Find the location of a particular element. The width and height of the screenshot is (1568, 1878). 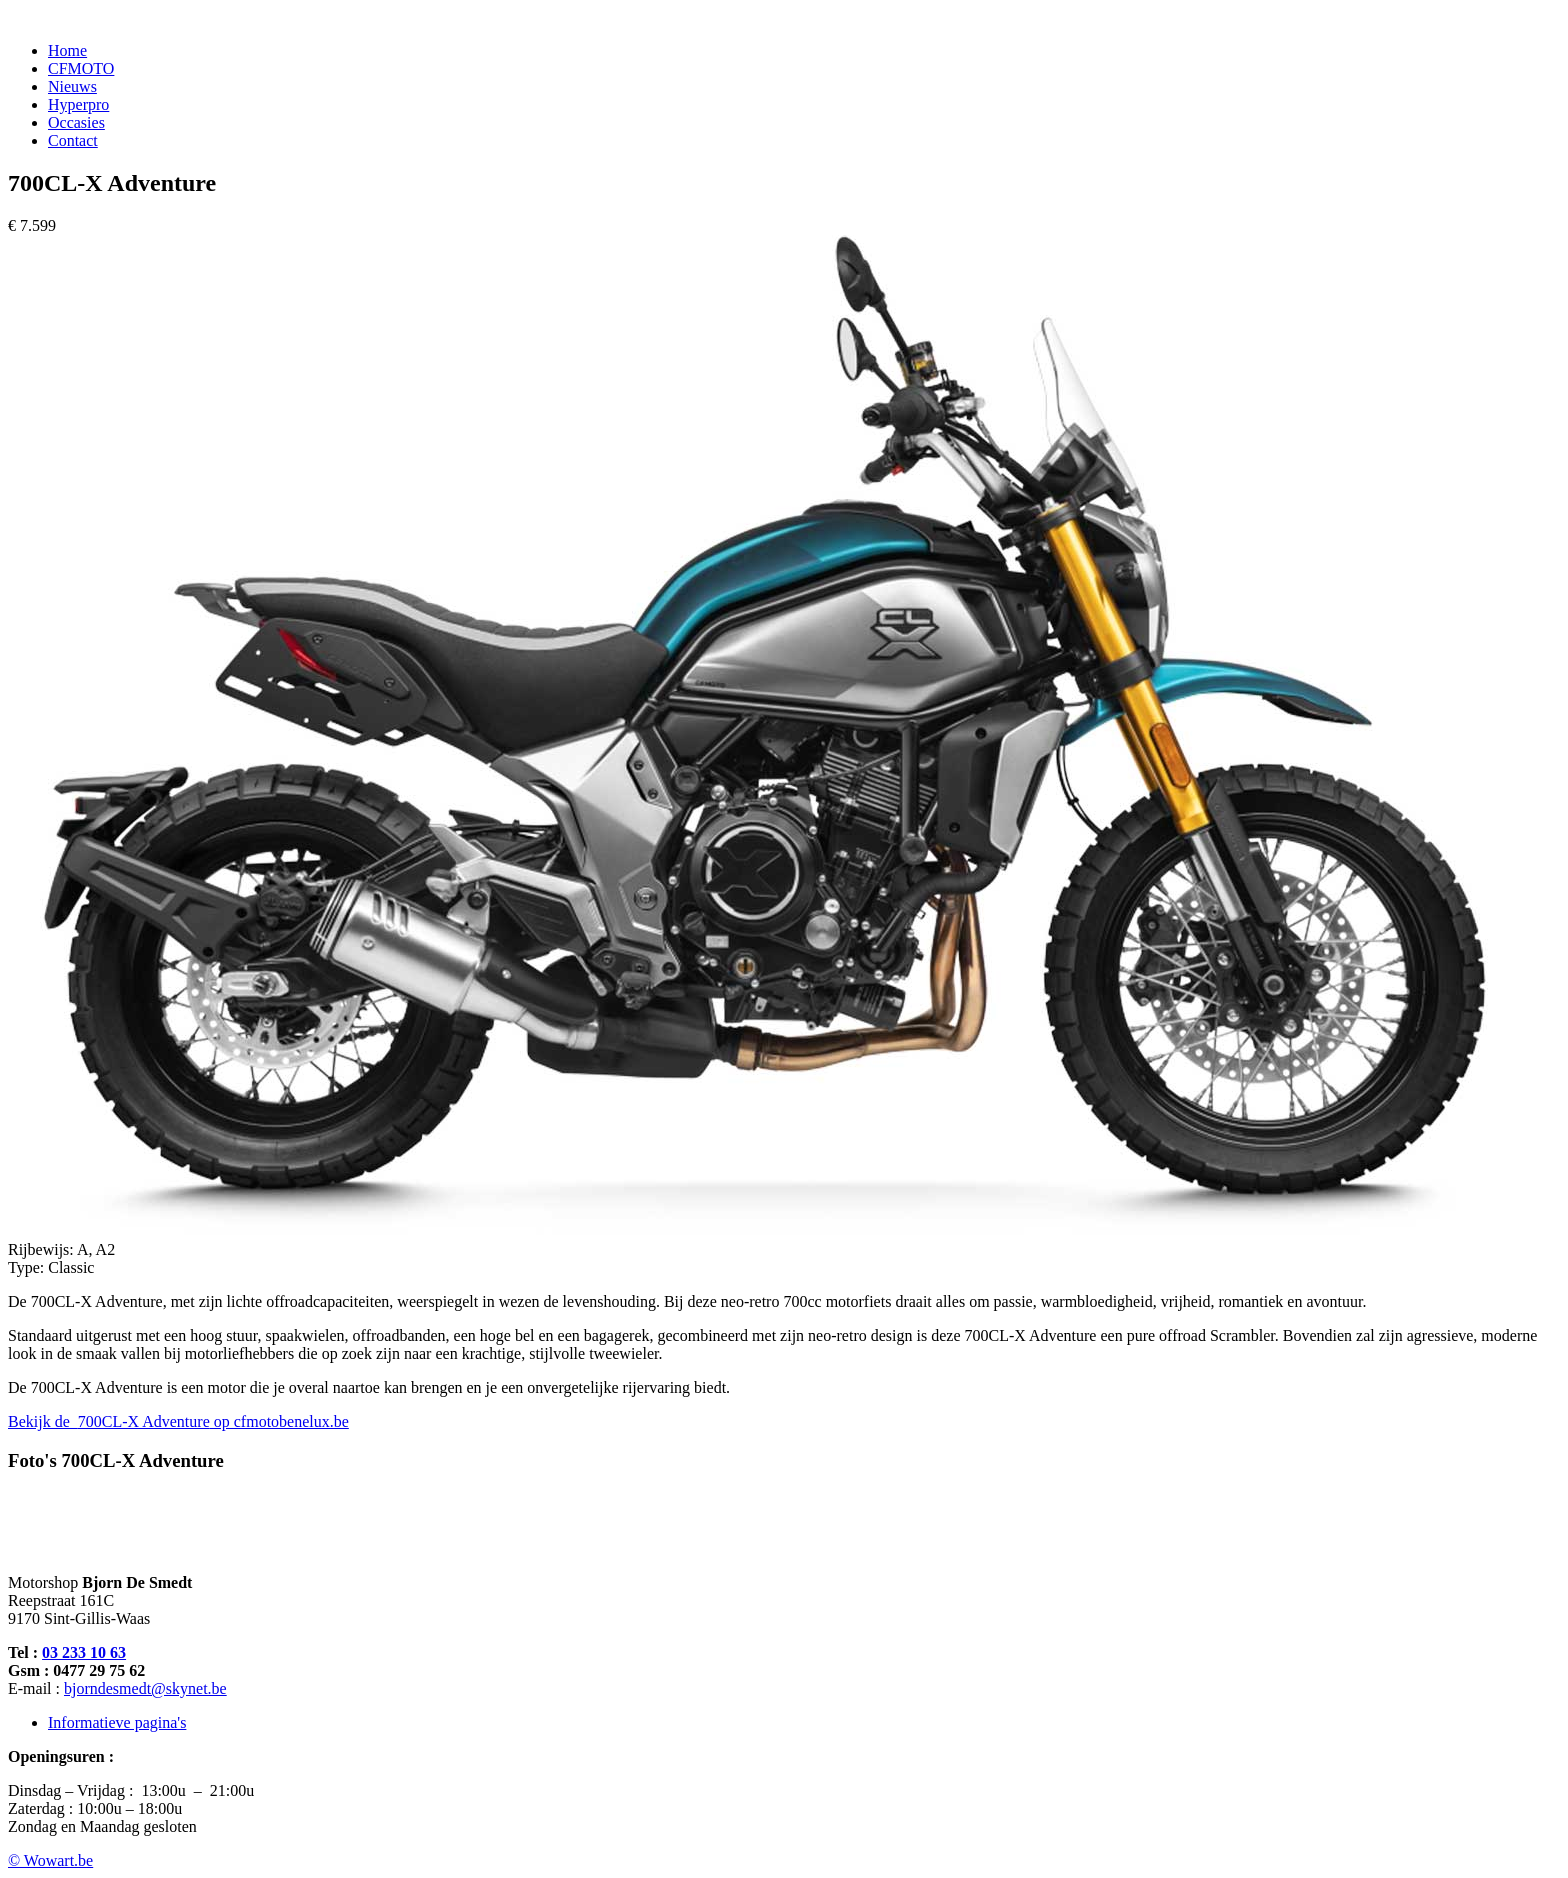

Contact is located at coordinates (73, 140).